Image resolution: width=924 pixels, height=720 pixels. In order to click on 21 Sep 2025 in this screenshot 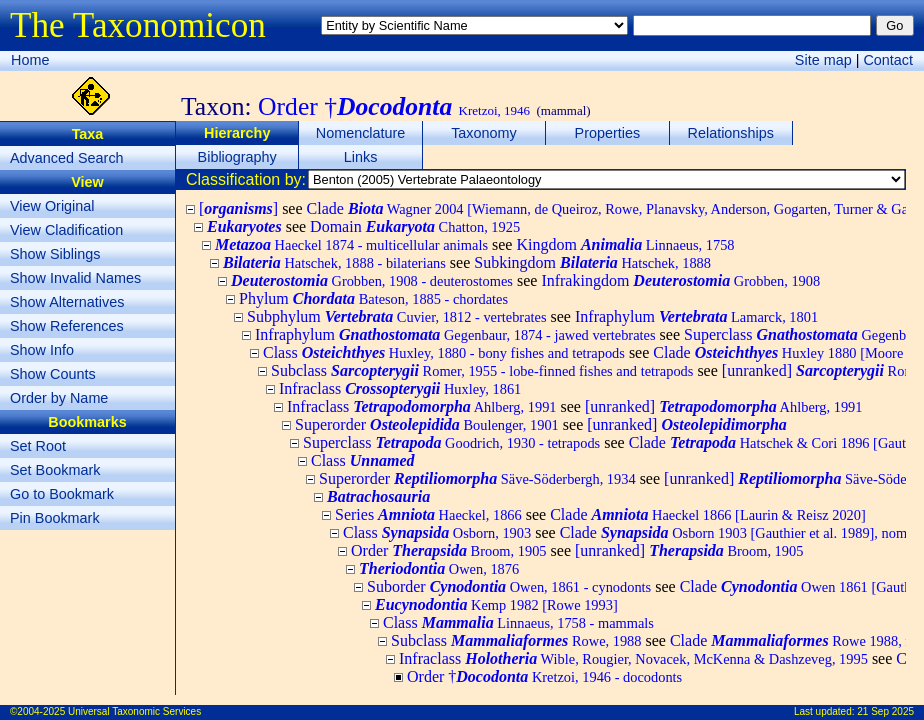, I will do `click(885, 711)`.